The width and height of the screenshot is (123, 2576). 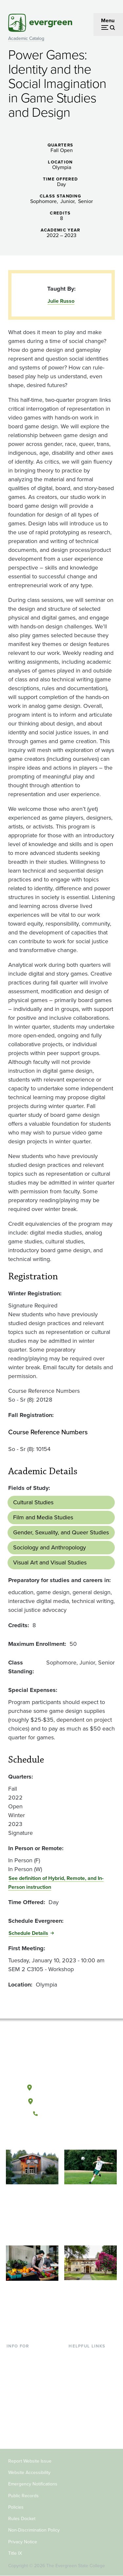 I want to click on Faculty Directory [Footer - Faculty Directory], so click(x=88, y=2366).